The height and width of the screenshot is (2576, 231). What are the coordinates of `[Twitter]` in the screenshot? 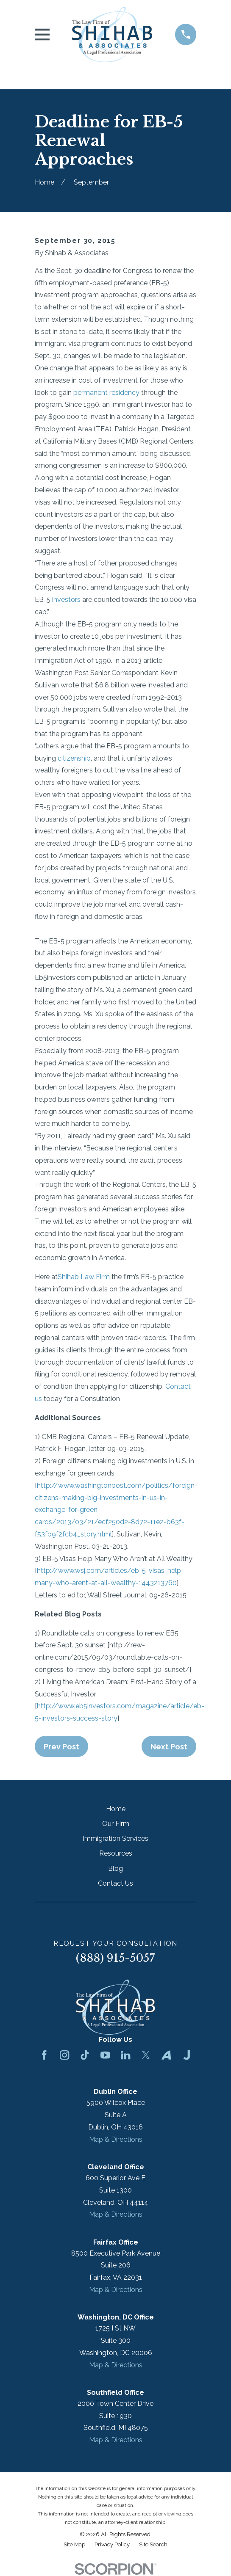 It's located at (145, 2055).